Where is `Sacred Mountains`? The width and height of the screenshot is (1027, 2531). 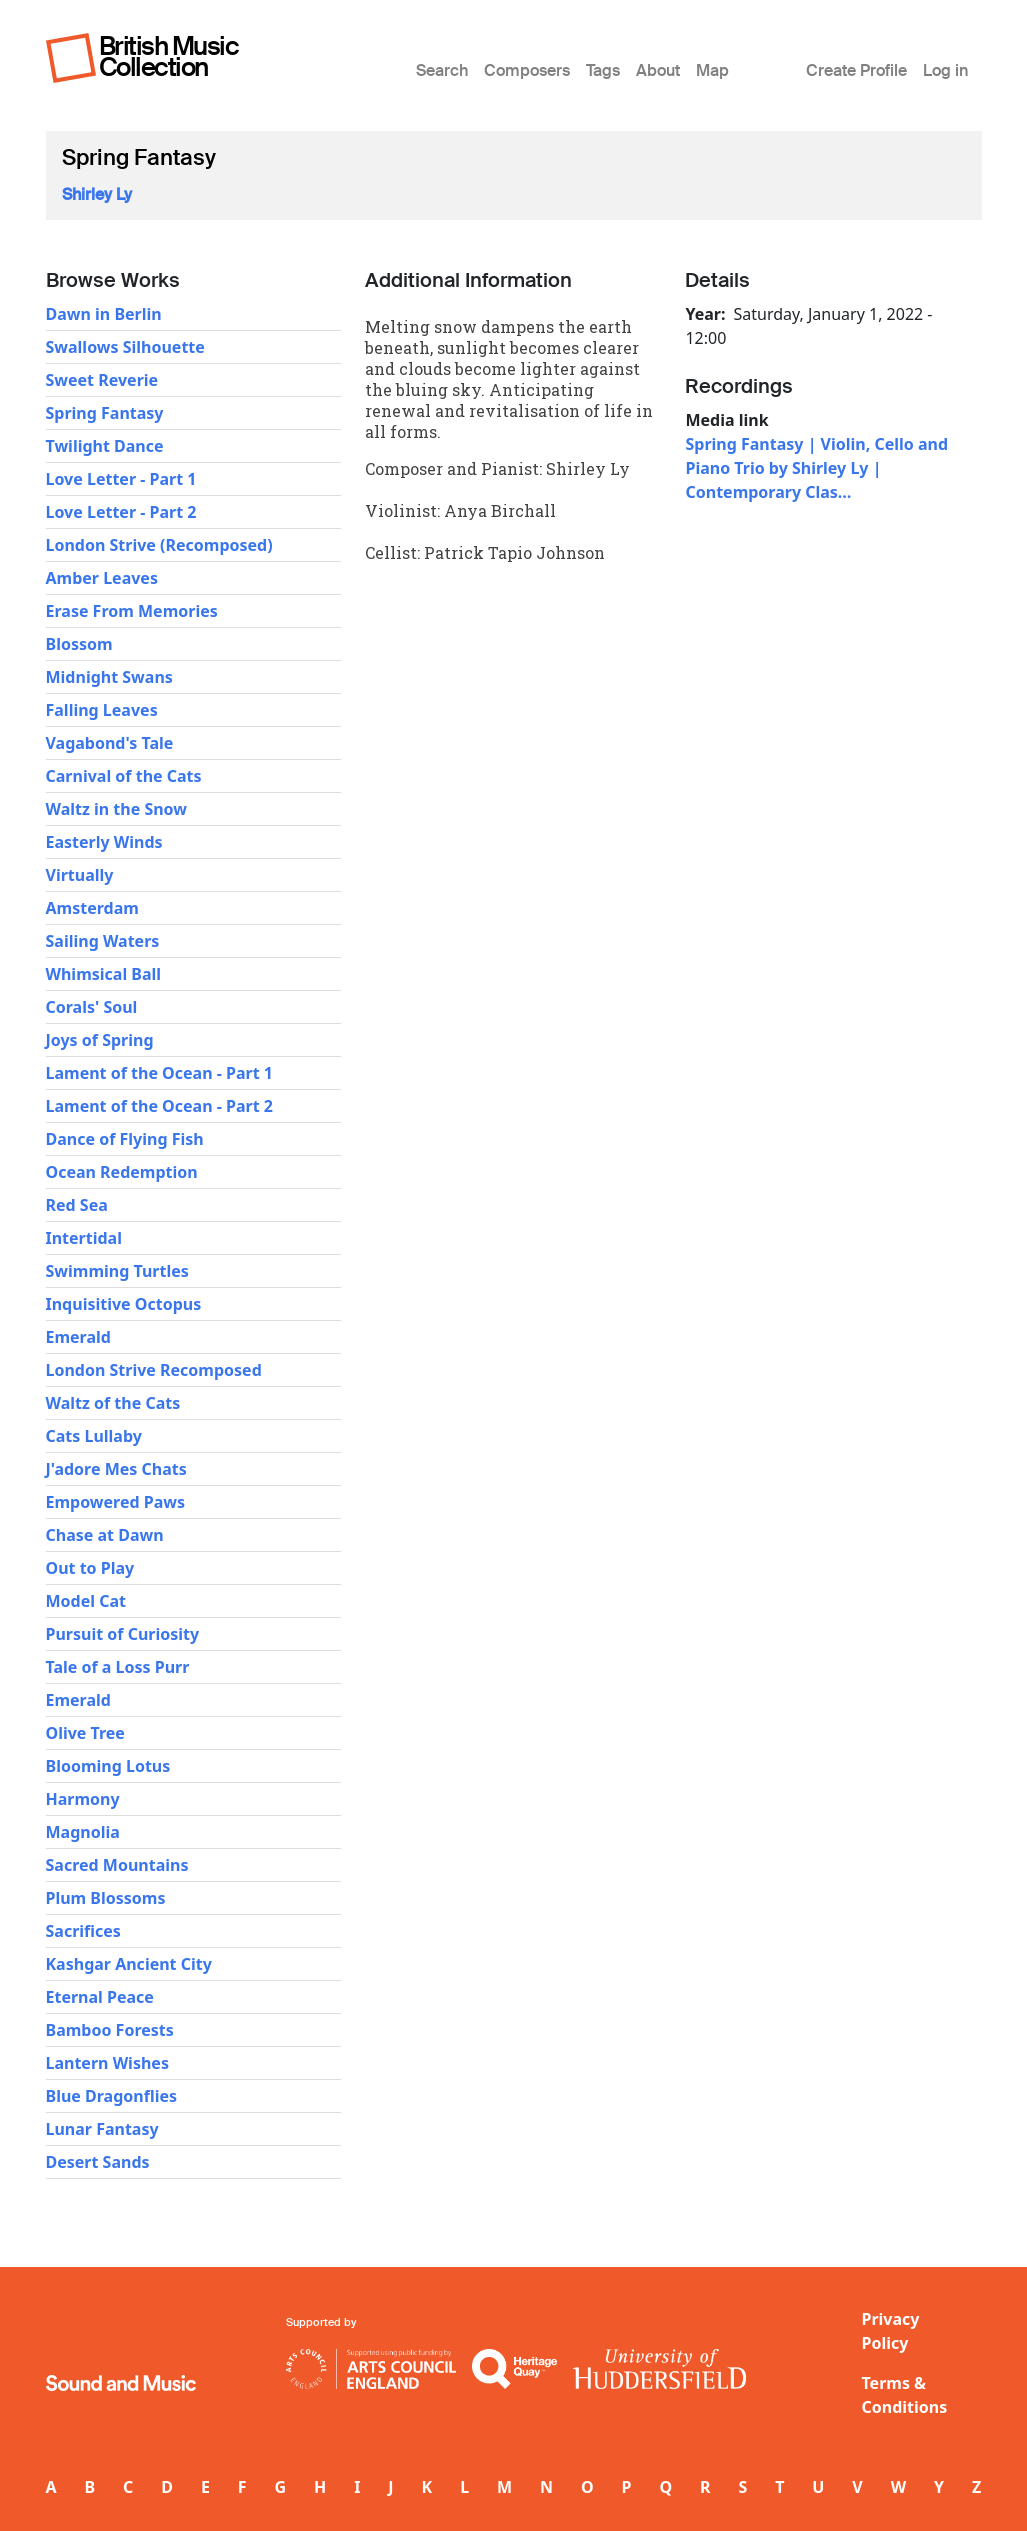
Sacred Mountains is located at coordinates (117, 1865).